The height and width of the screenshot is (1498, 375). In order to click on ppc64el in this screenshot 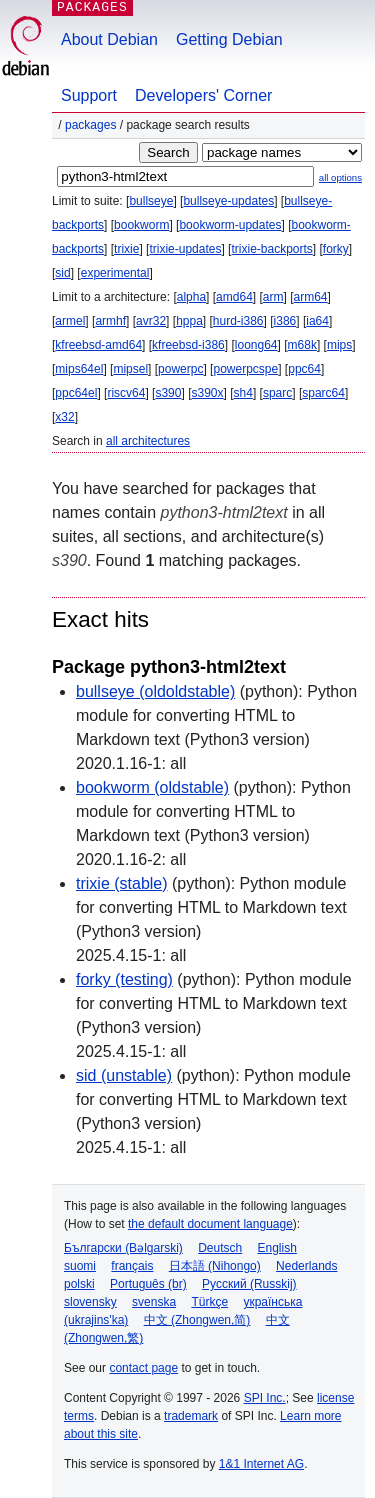, I will do `click(76, 393)`.